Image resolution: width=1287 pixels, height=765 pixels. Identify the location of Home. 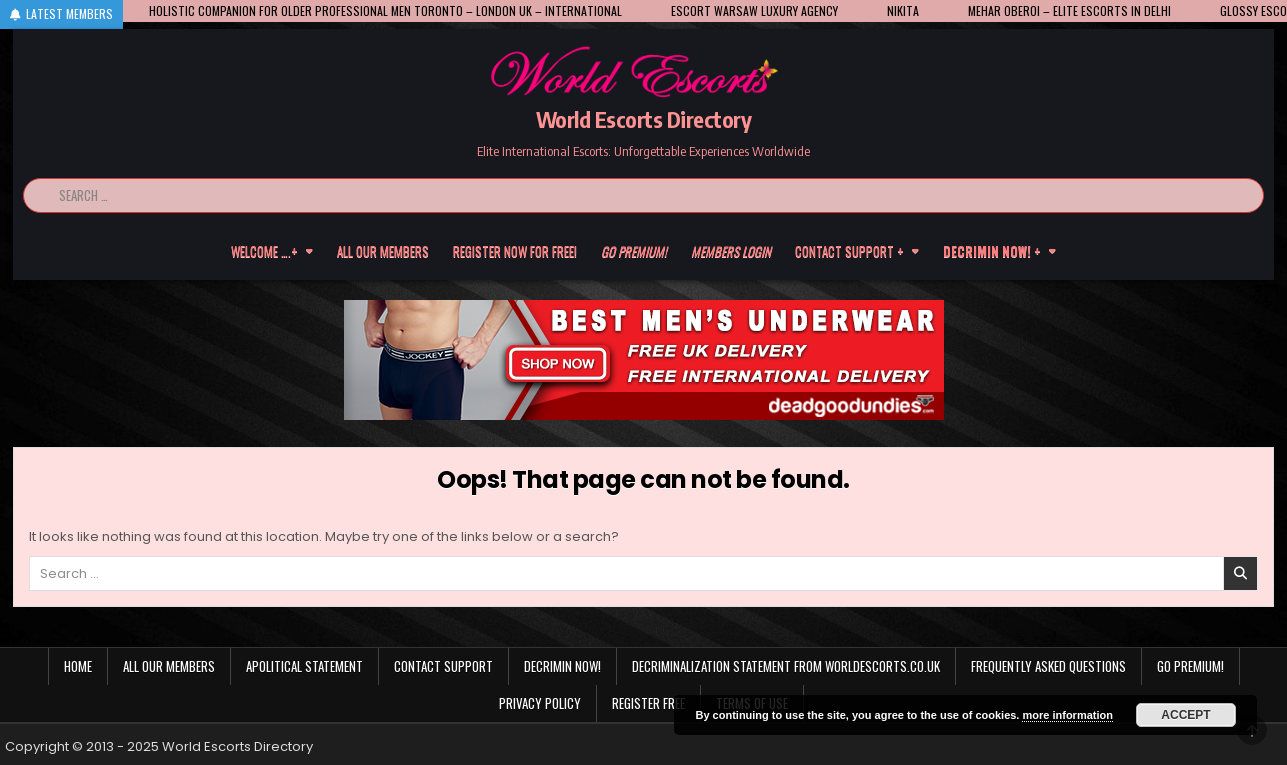
(78, 666).